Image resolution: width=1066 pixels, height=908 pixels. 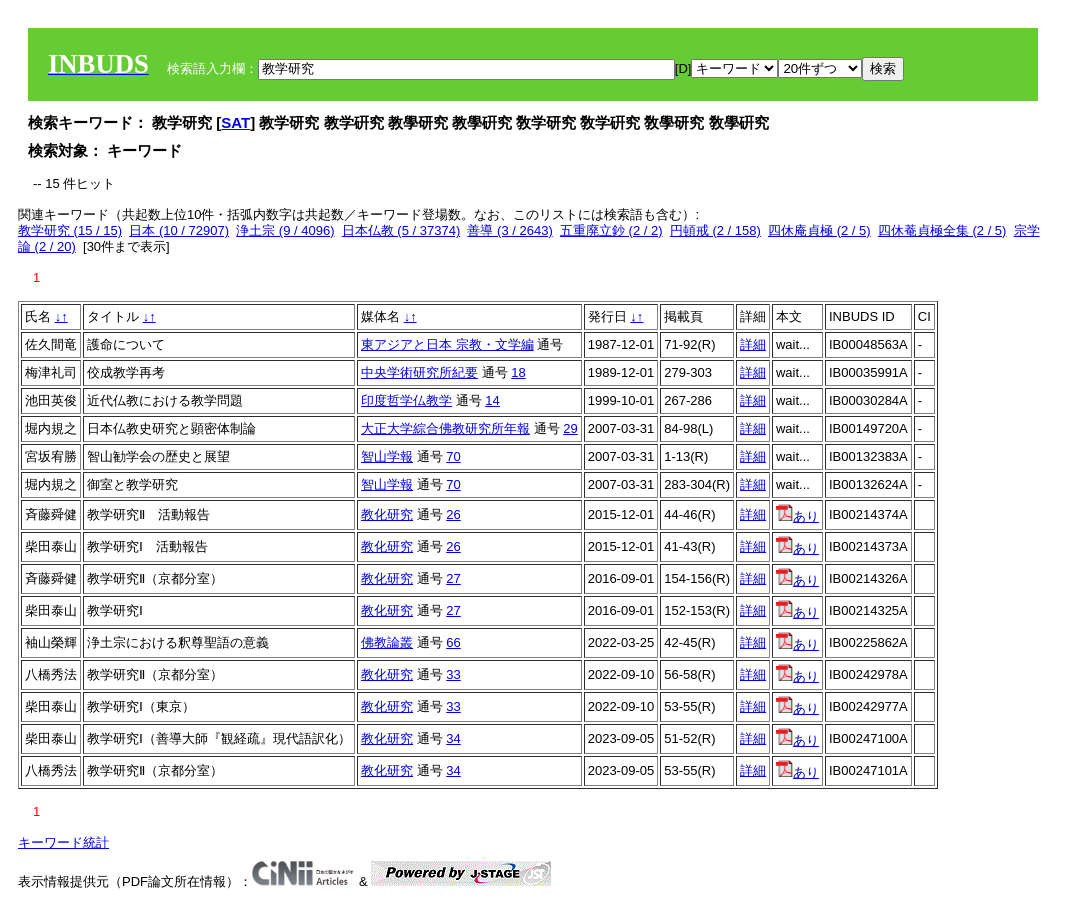 I want to click on 33, so click(x=453, y=674).